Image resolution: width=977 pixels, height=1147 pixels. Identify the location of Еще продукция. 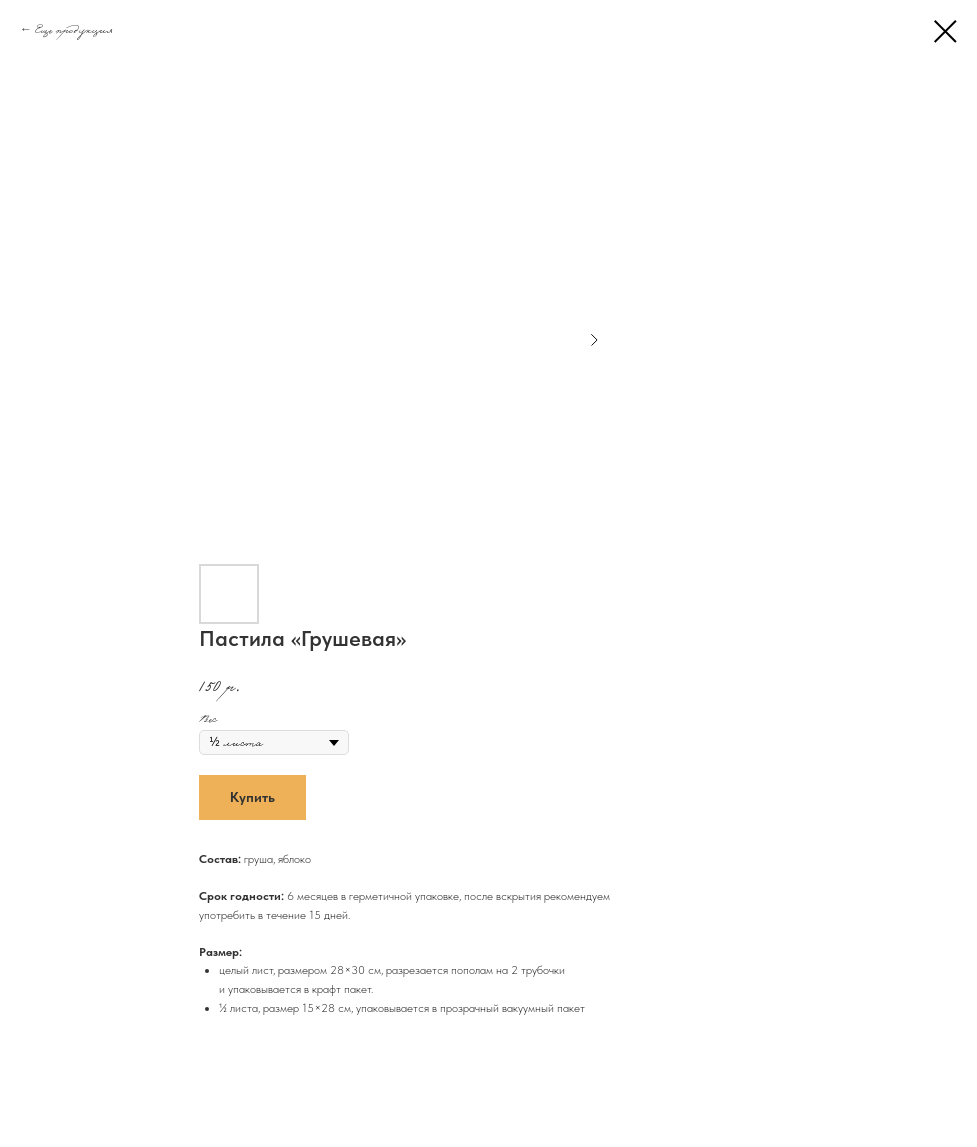
(73, 29).